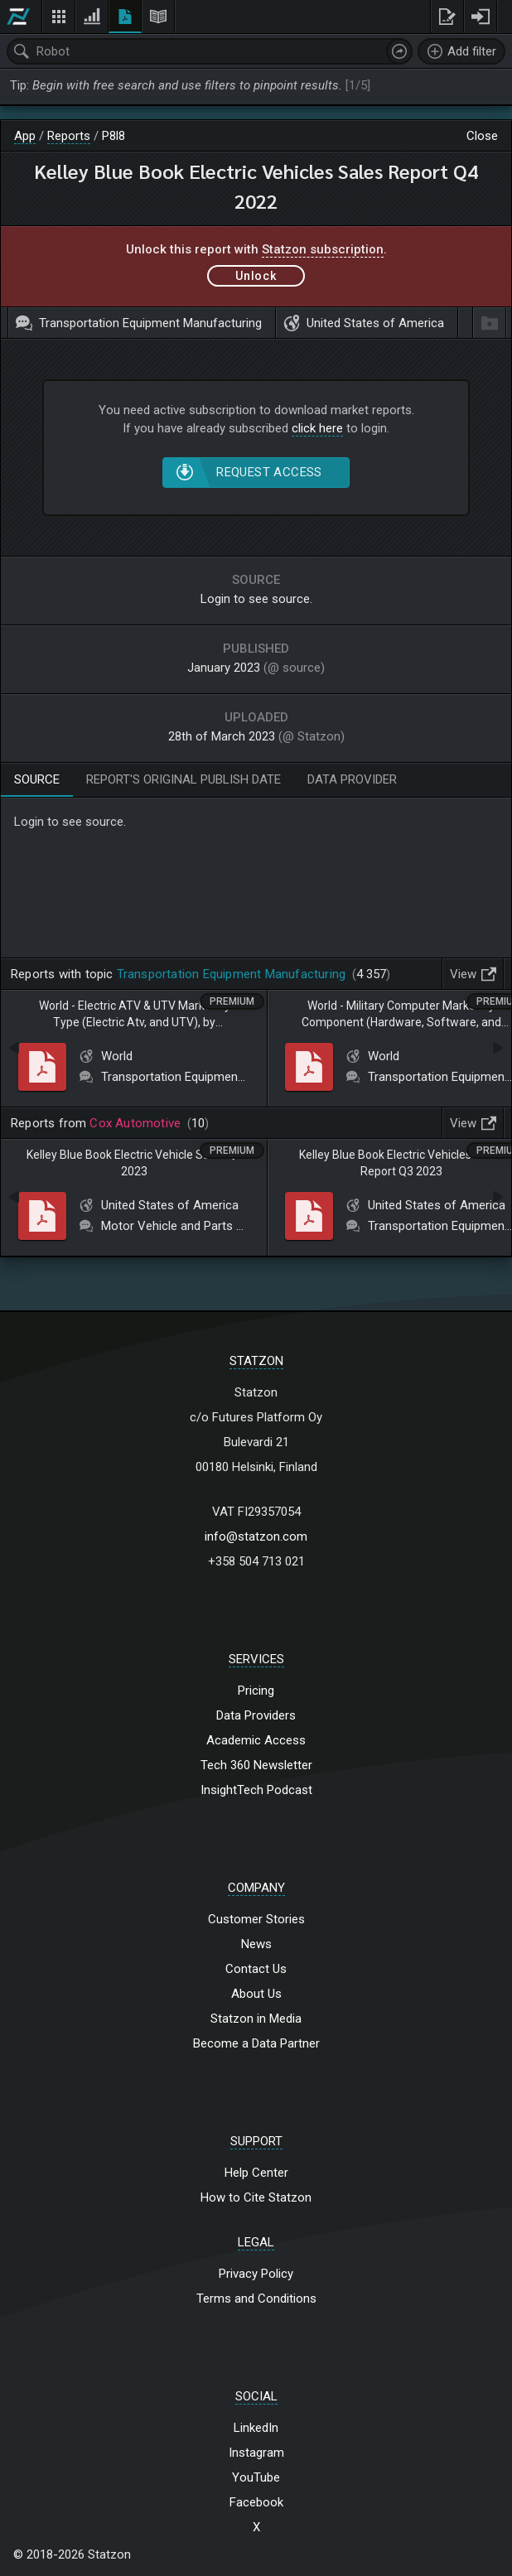 Image resolution: width=512 pixels, height=2576 pixels. I want to click on Instagram, so click(256, 2452).